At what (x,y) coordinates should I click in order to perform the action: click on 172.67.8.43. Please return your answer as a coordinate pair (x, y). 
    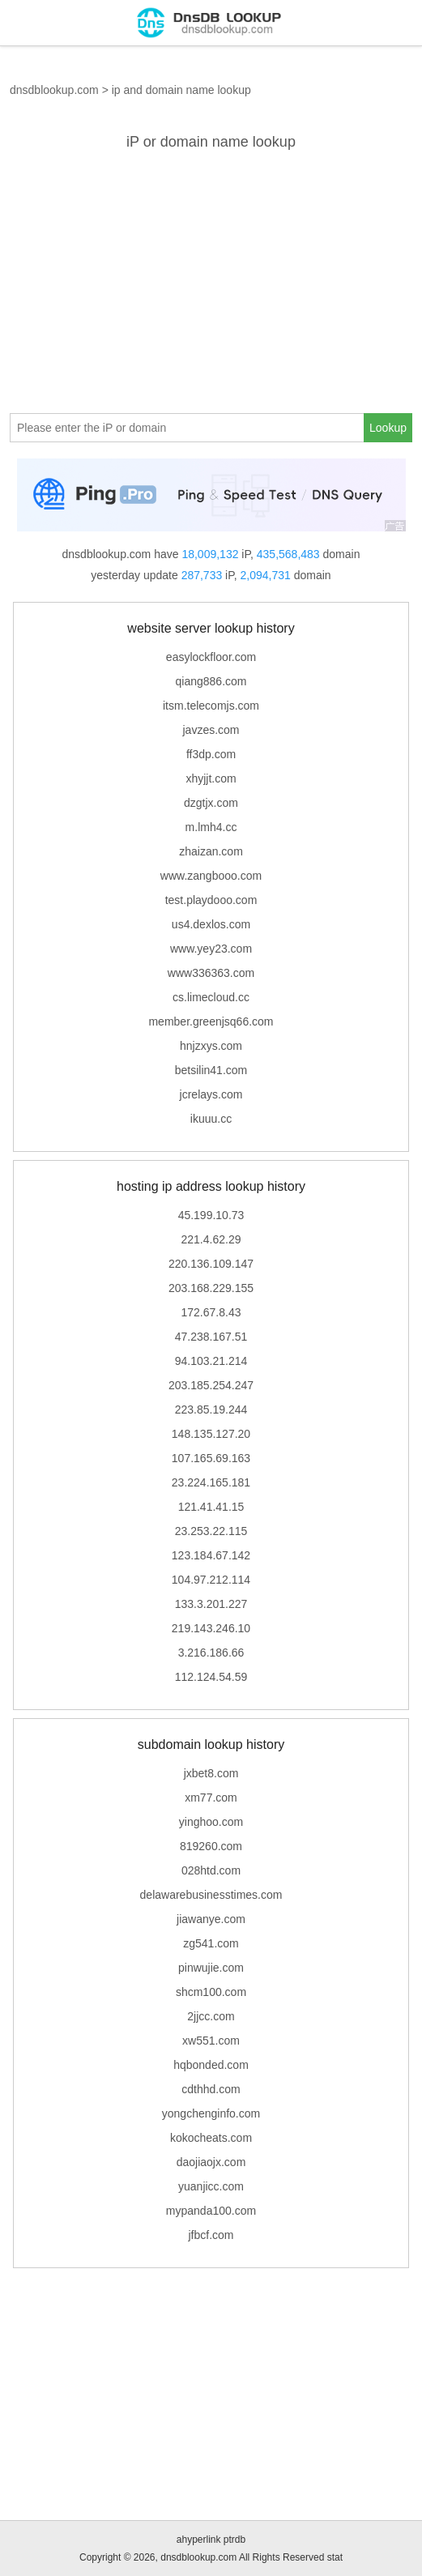
    Looking at the image, I should click on (211, 1312).